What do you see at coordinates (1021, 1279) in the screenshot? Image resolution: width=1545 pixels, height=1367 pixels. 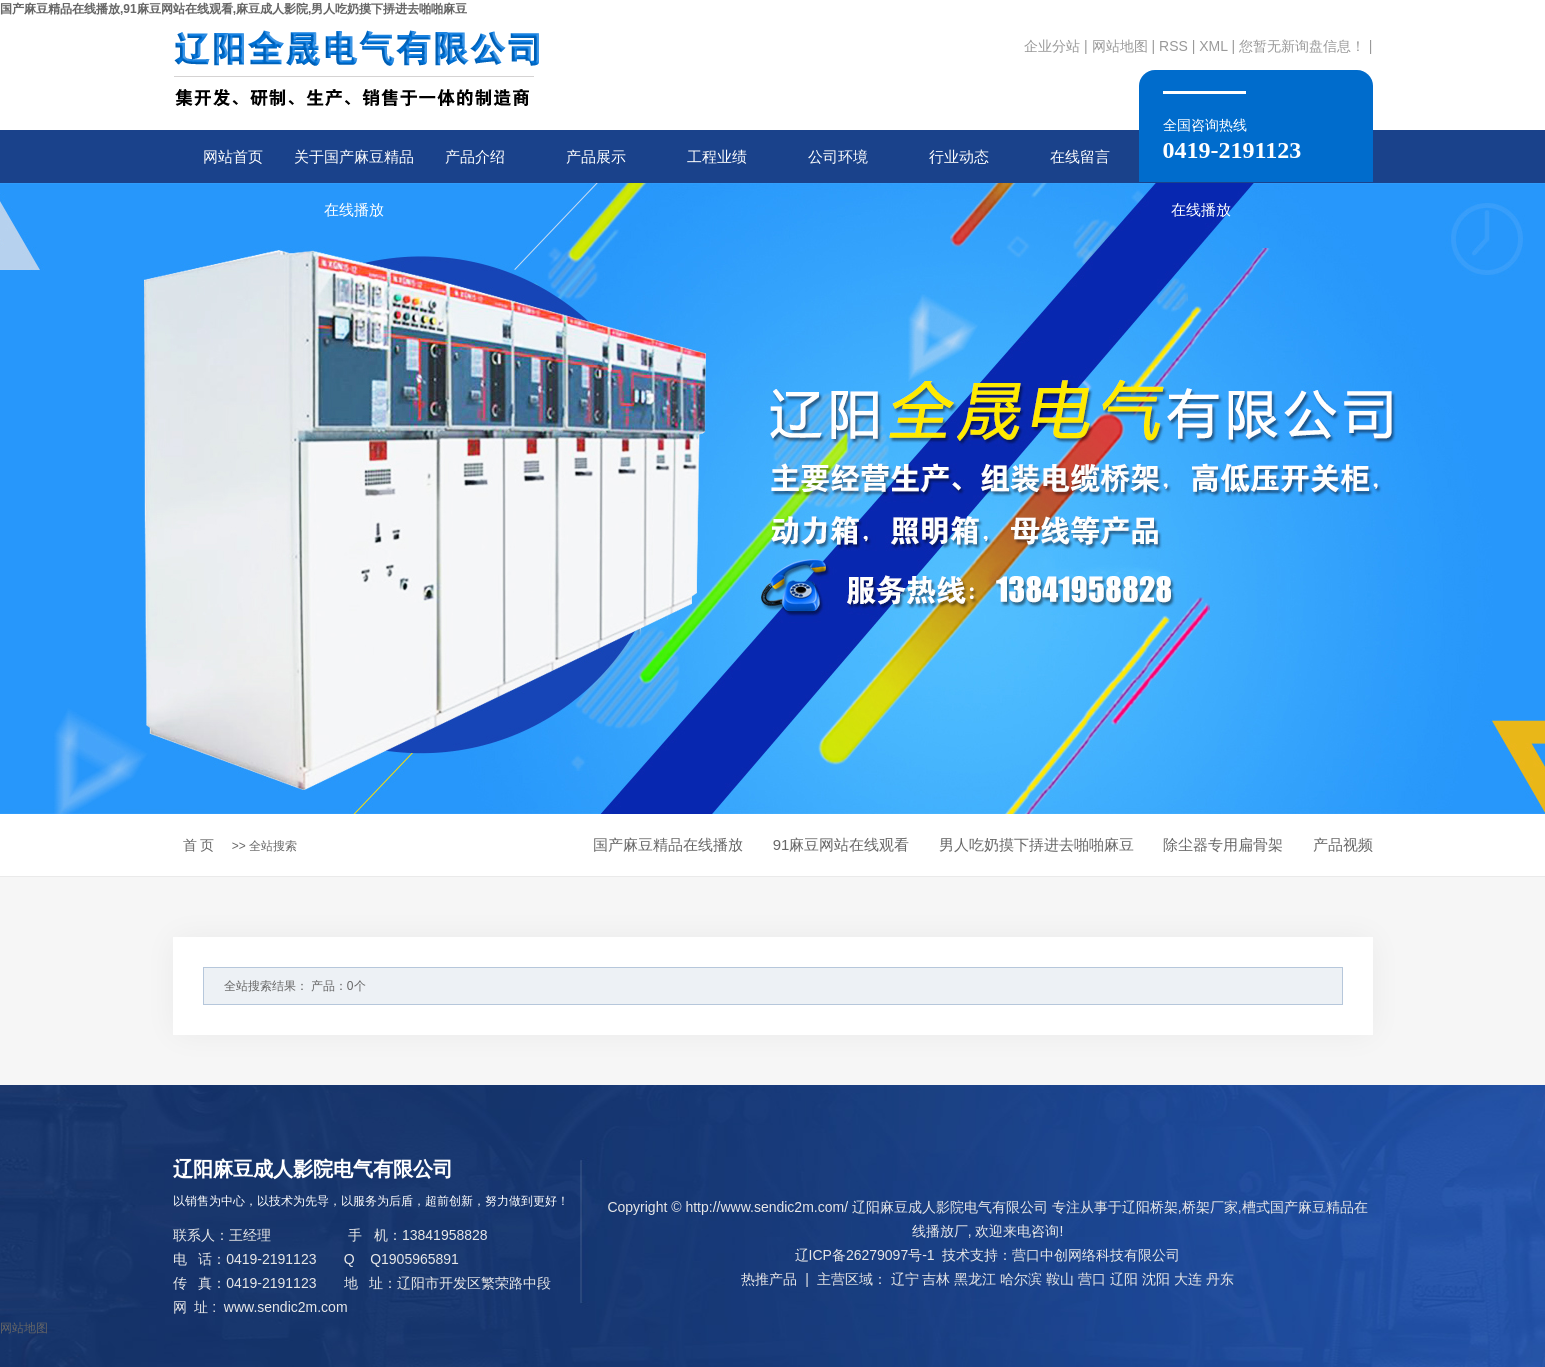 I see `哈尔滨` at bounding box center [1021, 1279].